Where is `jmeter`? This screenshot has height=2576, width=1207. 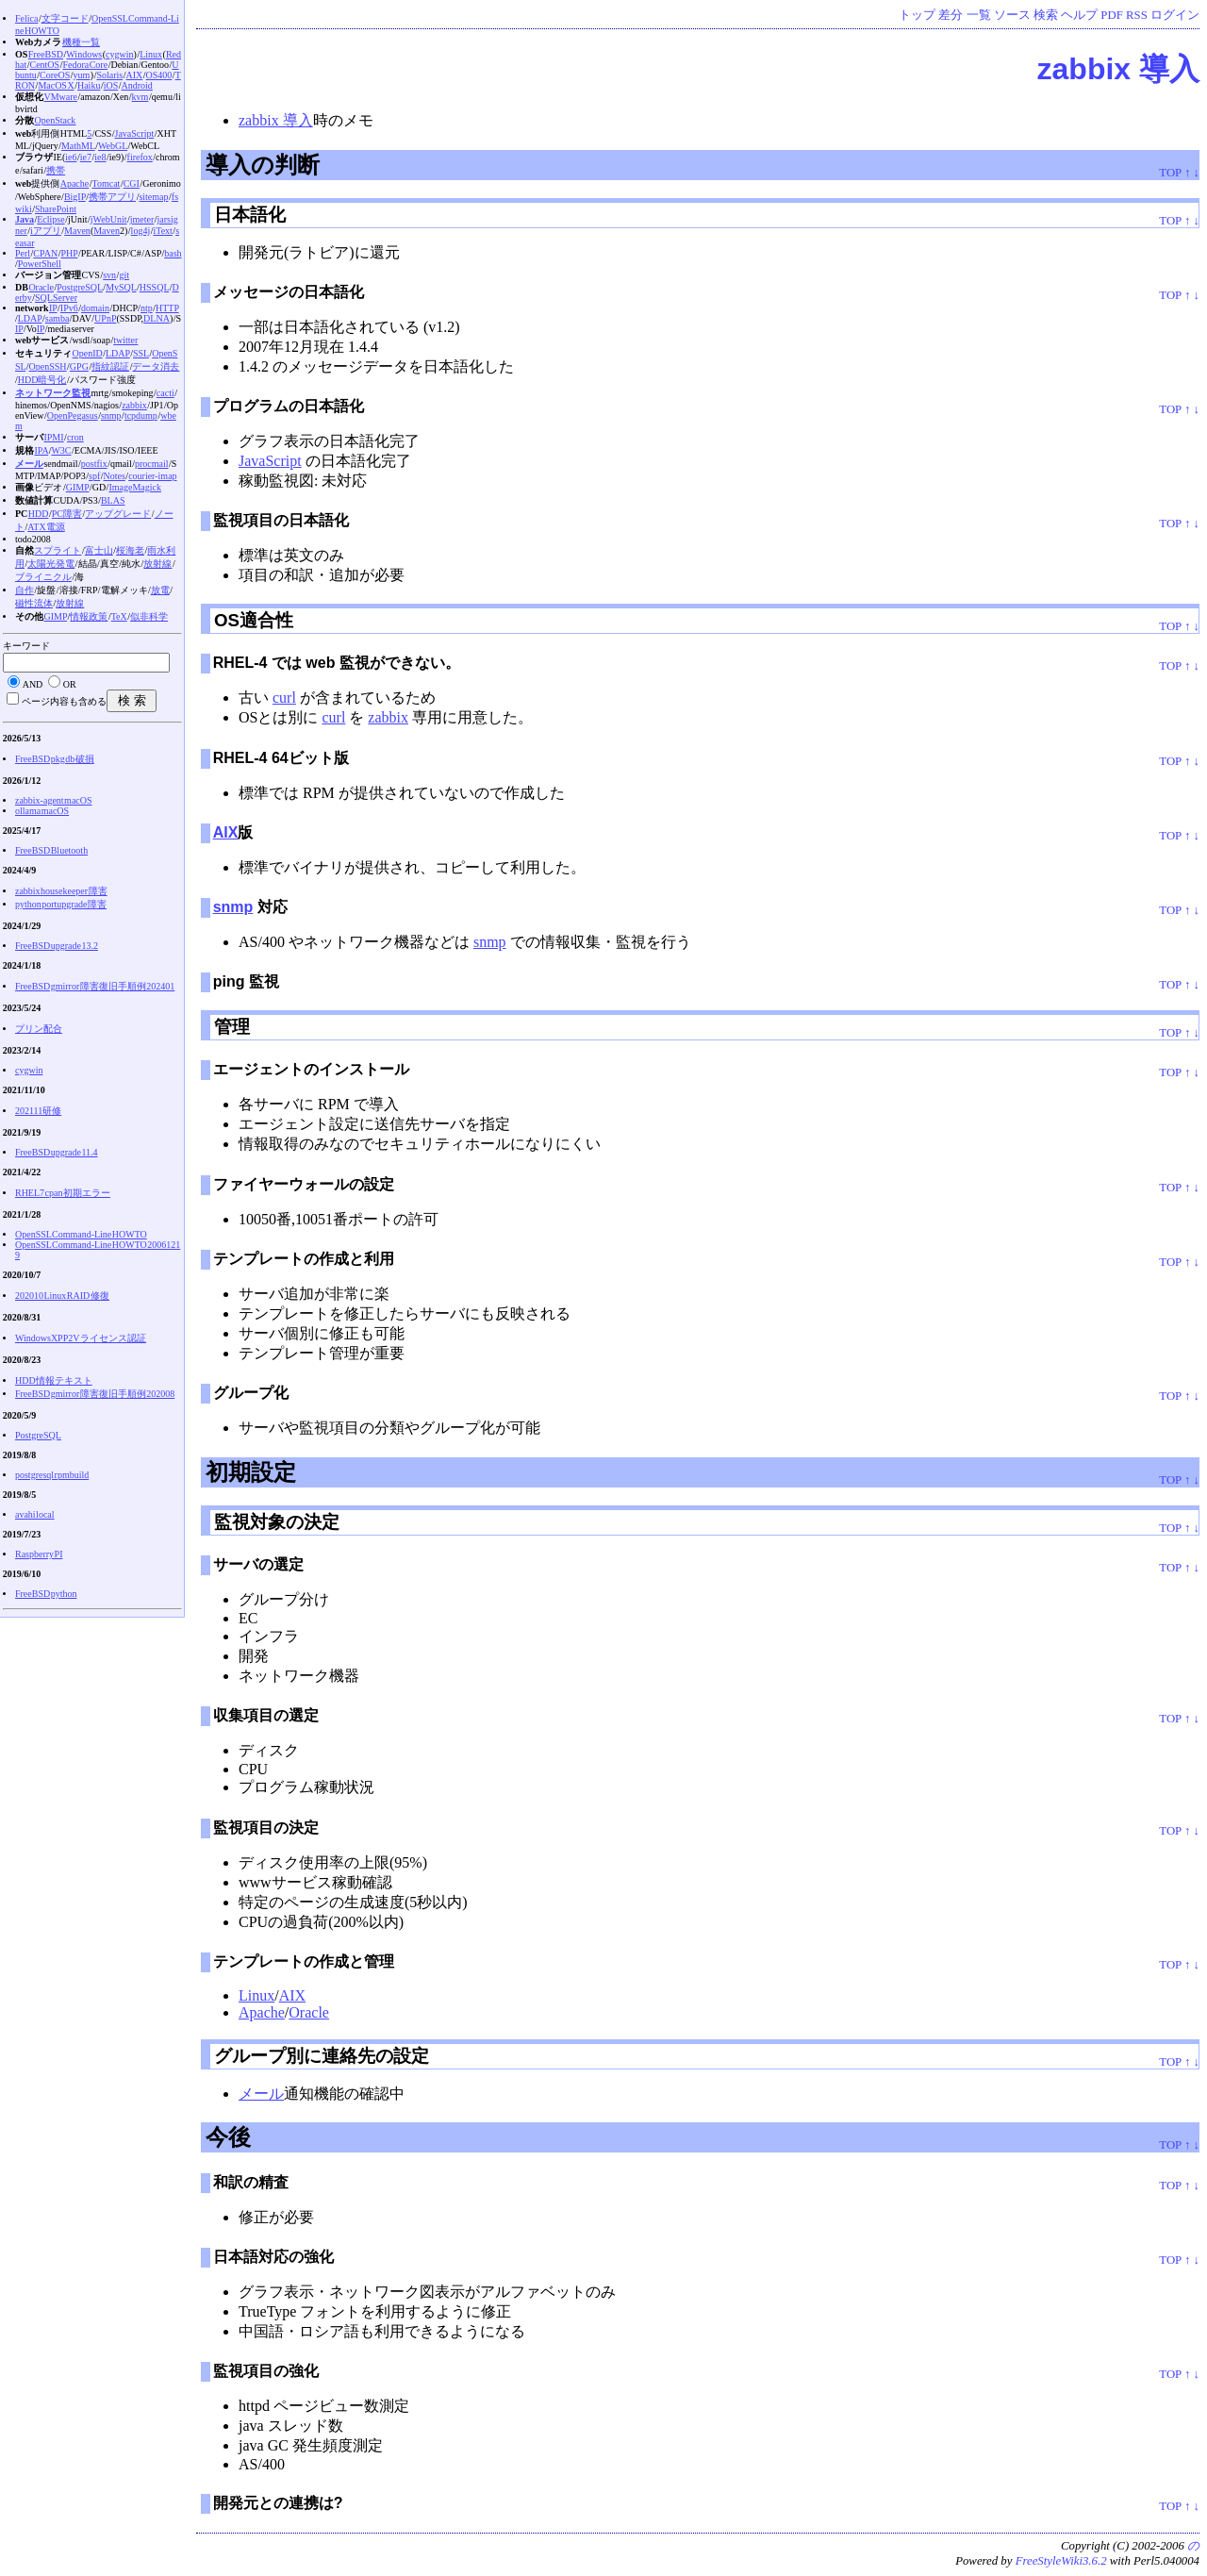
jmeter is located at coordinates (142, 219).